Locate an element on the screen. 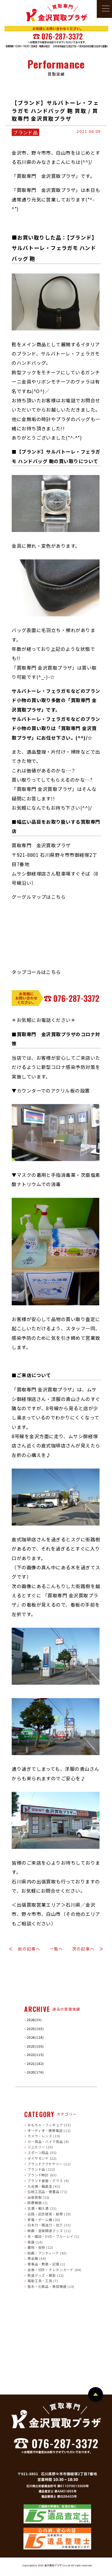  古銭・記念硬貨・紙幣 (29) is located at coordinates (49, 2213).